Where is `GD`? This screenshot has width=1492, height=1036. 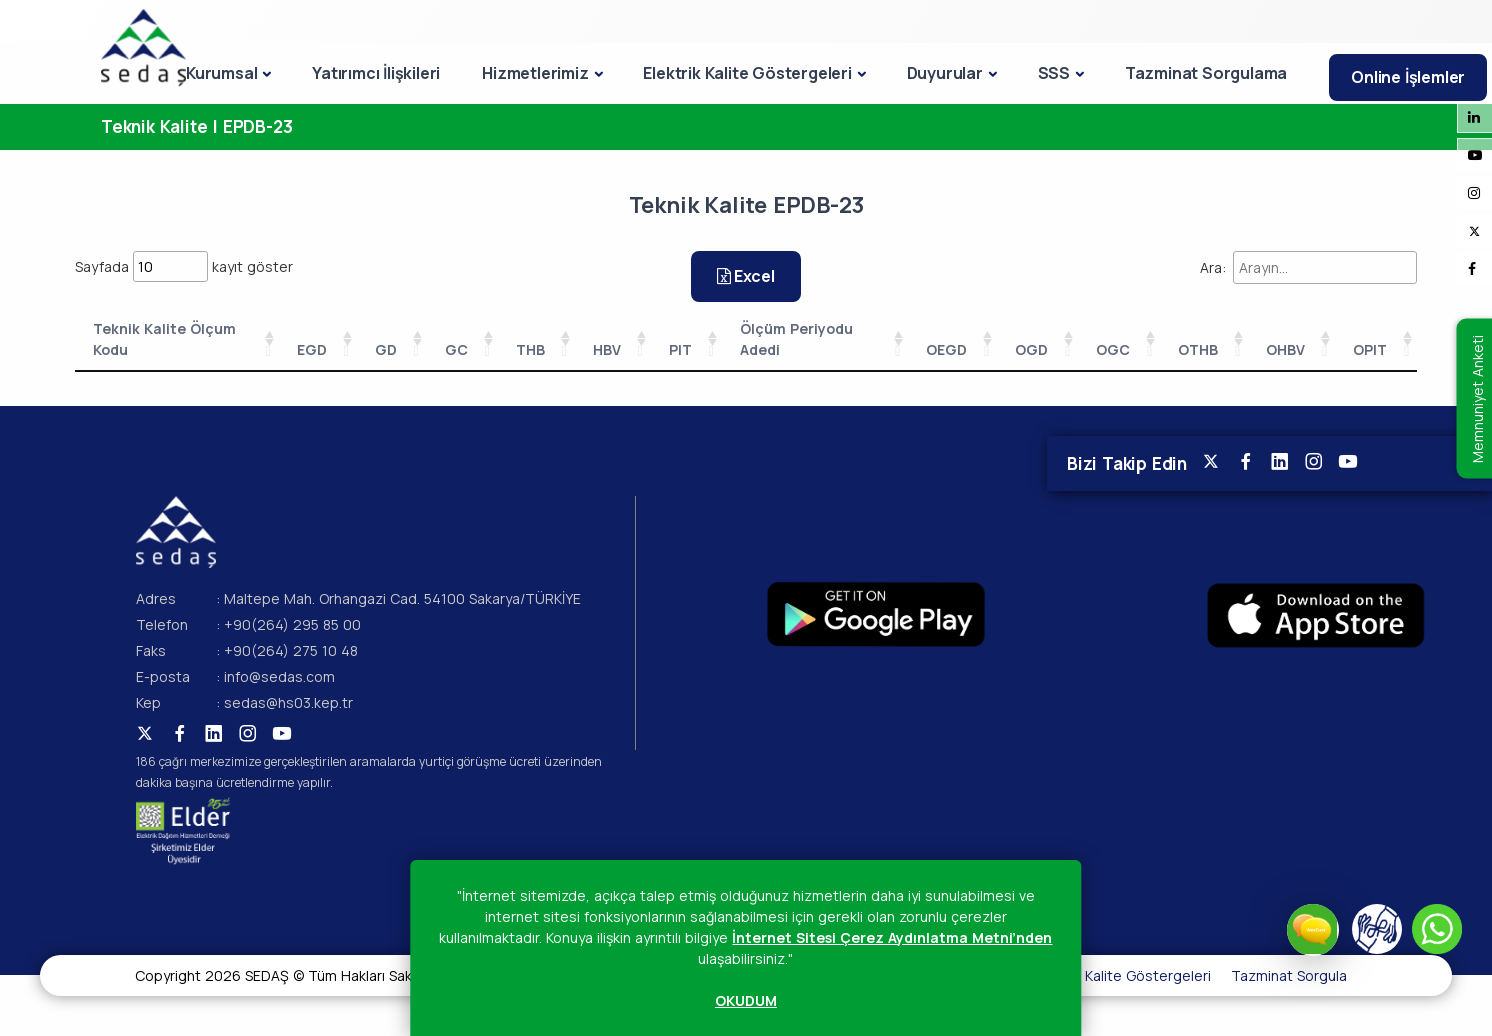
GD is located at coordinates (386, 349).